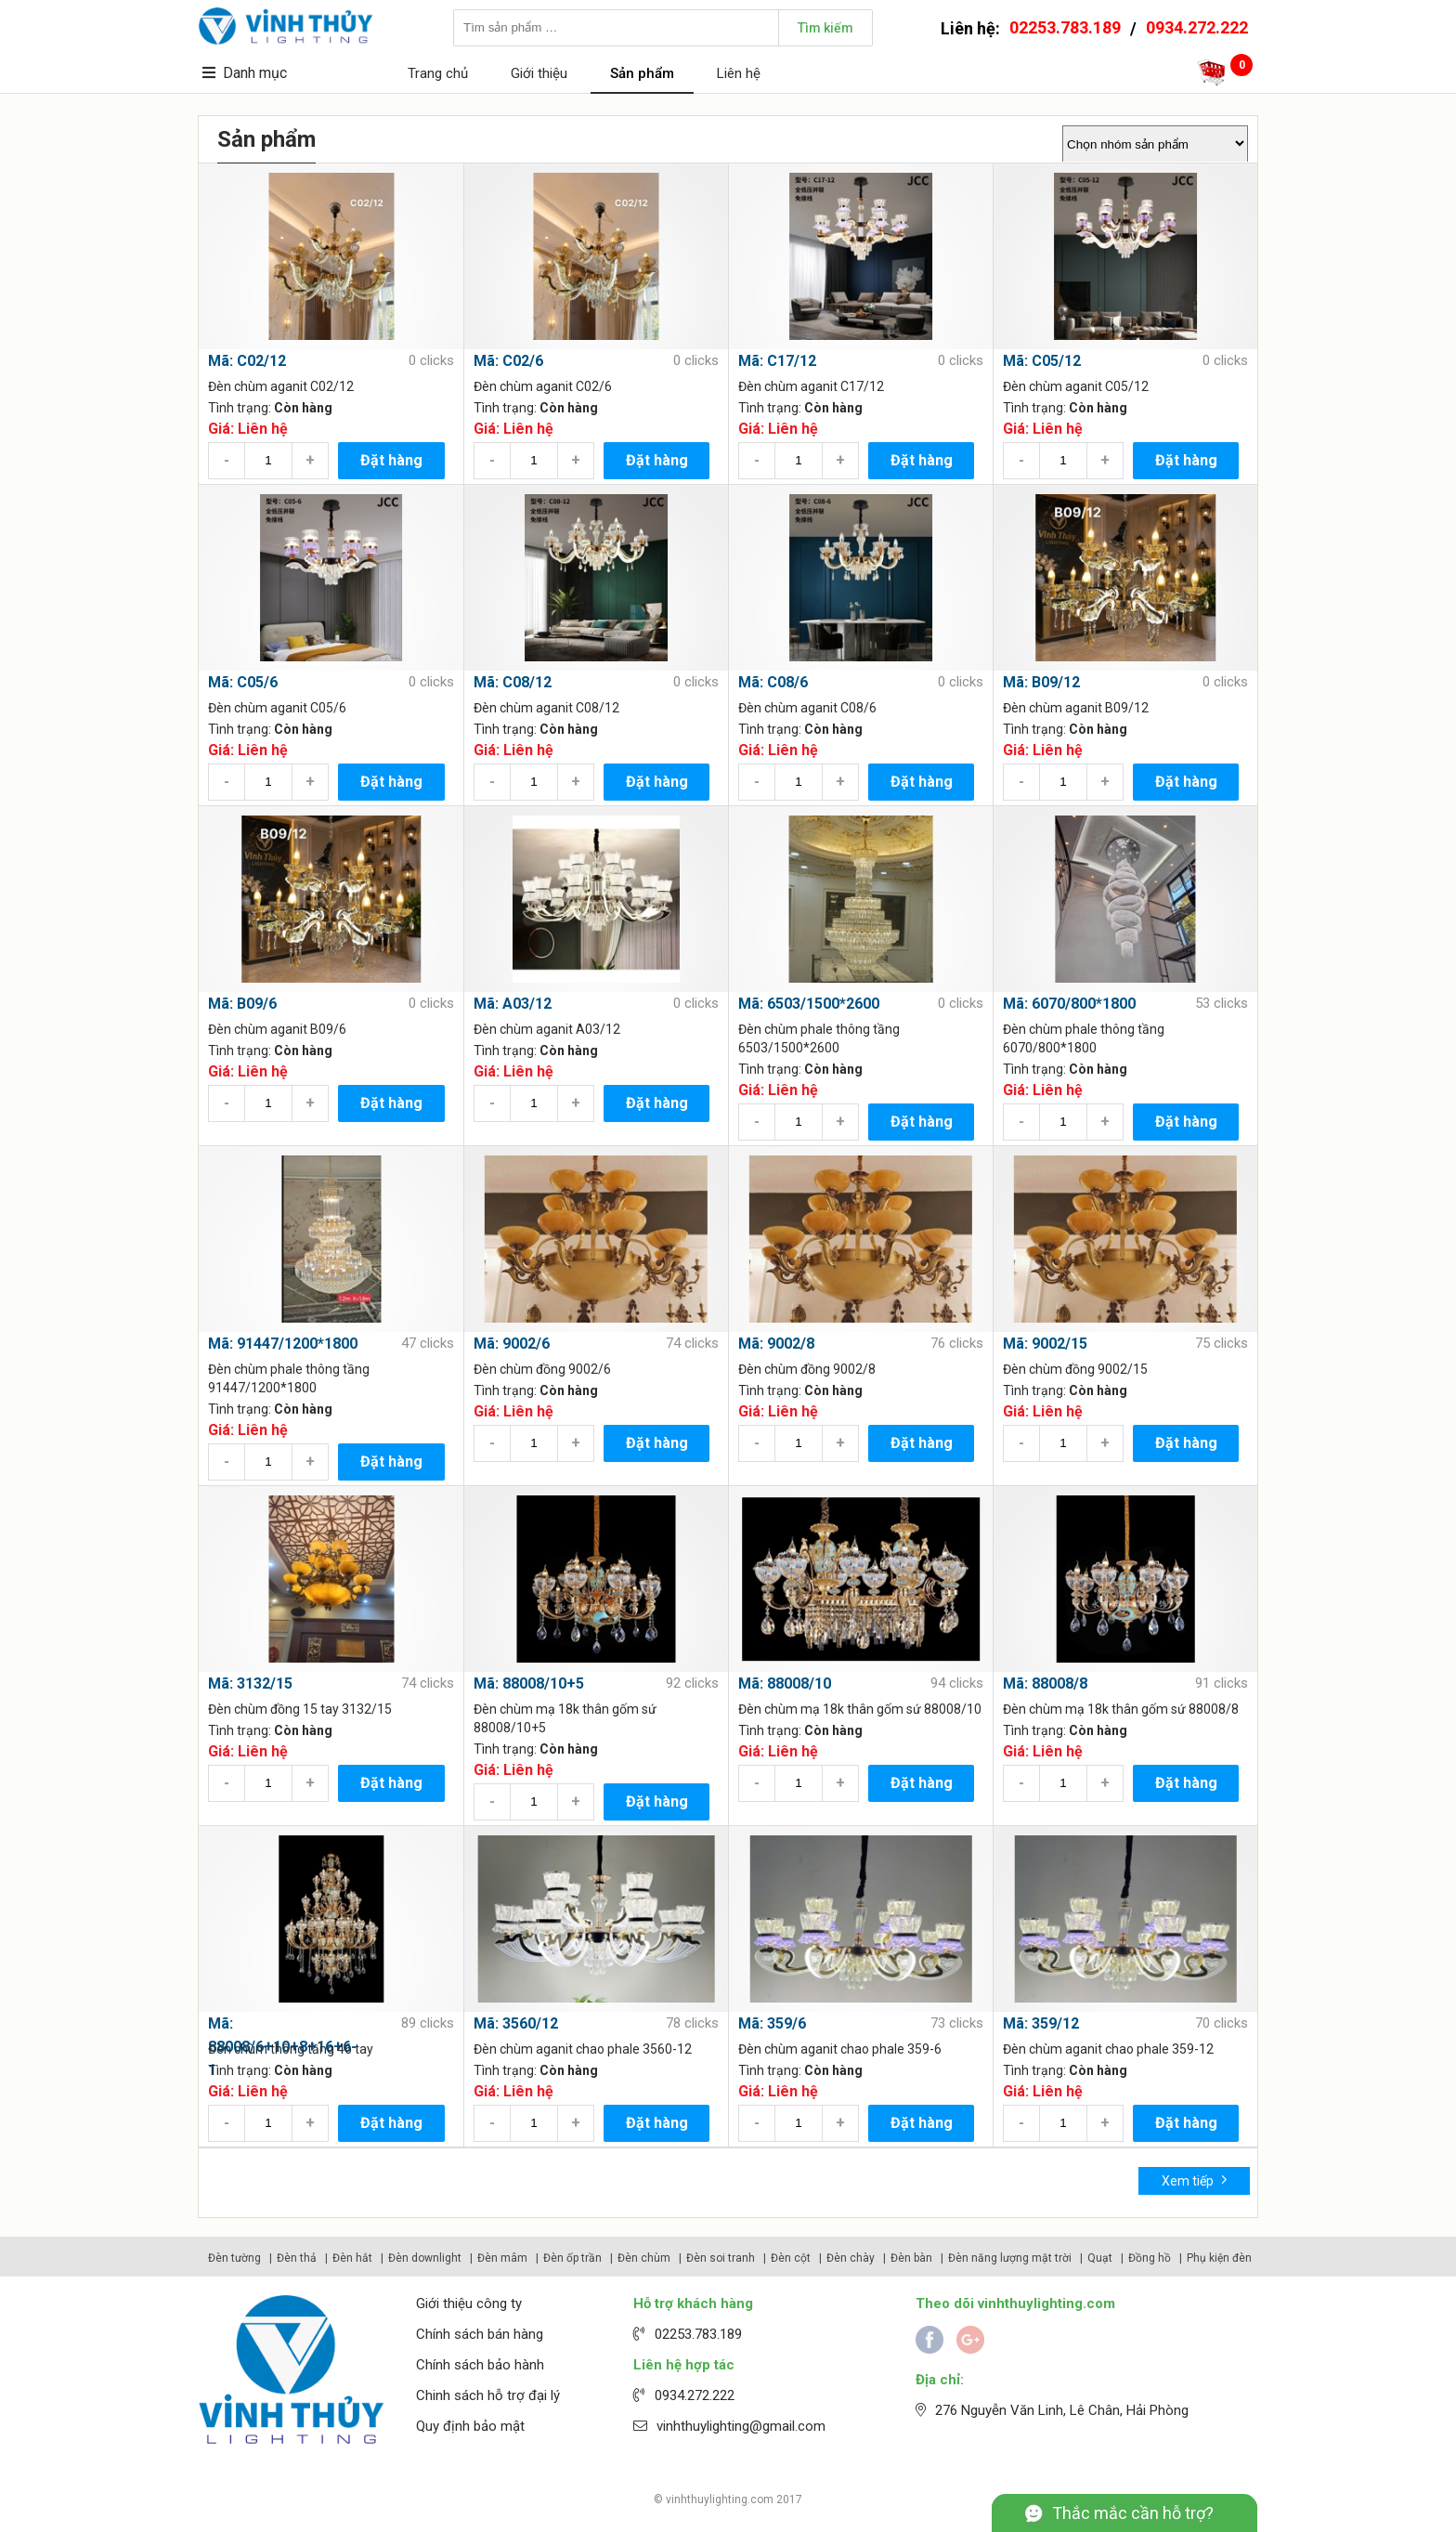 This screenshot has width=1456, height=2532. What do you see at coordinates (1121, 1709) in the screenshot?
I see `Đèn chùm mạ 18k thân gốm sứ 88008/8` at bounding box center [1121, 1709].